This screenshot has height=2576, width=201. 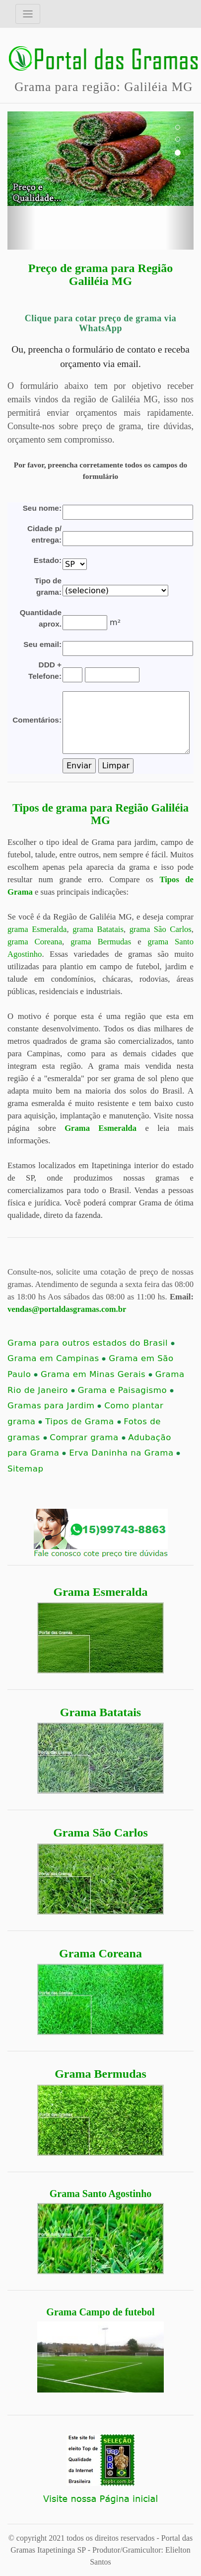 What do you see at coordinates (37, 929) in the screenshot?
I see `grama Esmeralda` at bounding box center [37, 929].